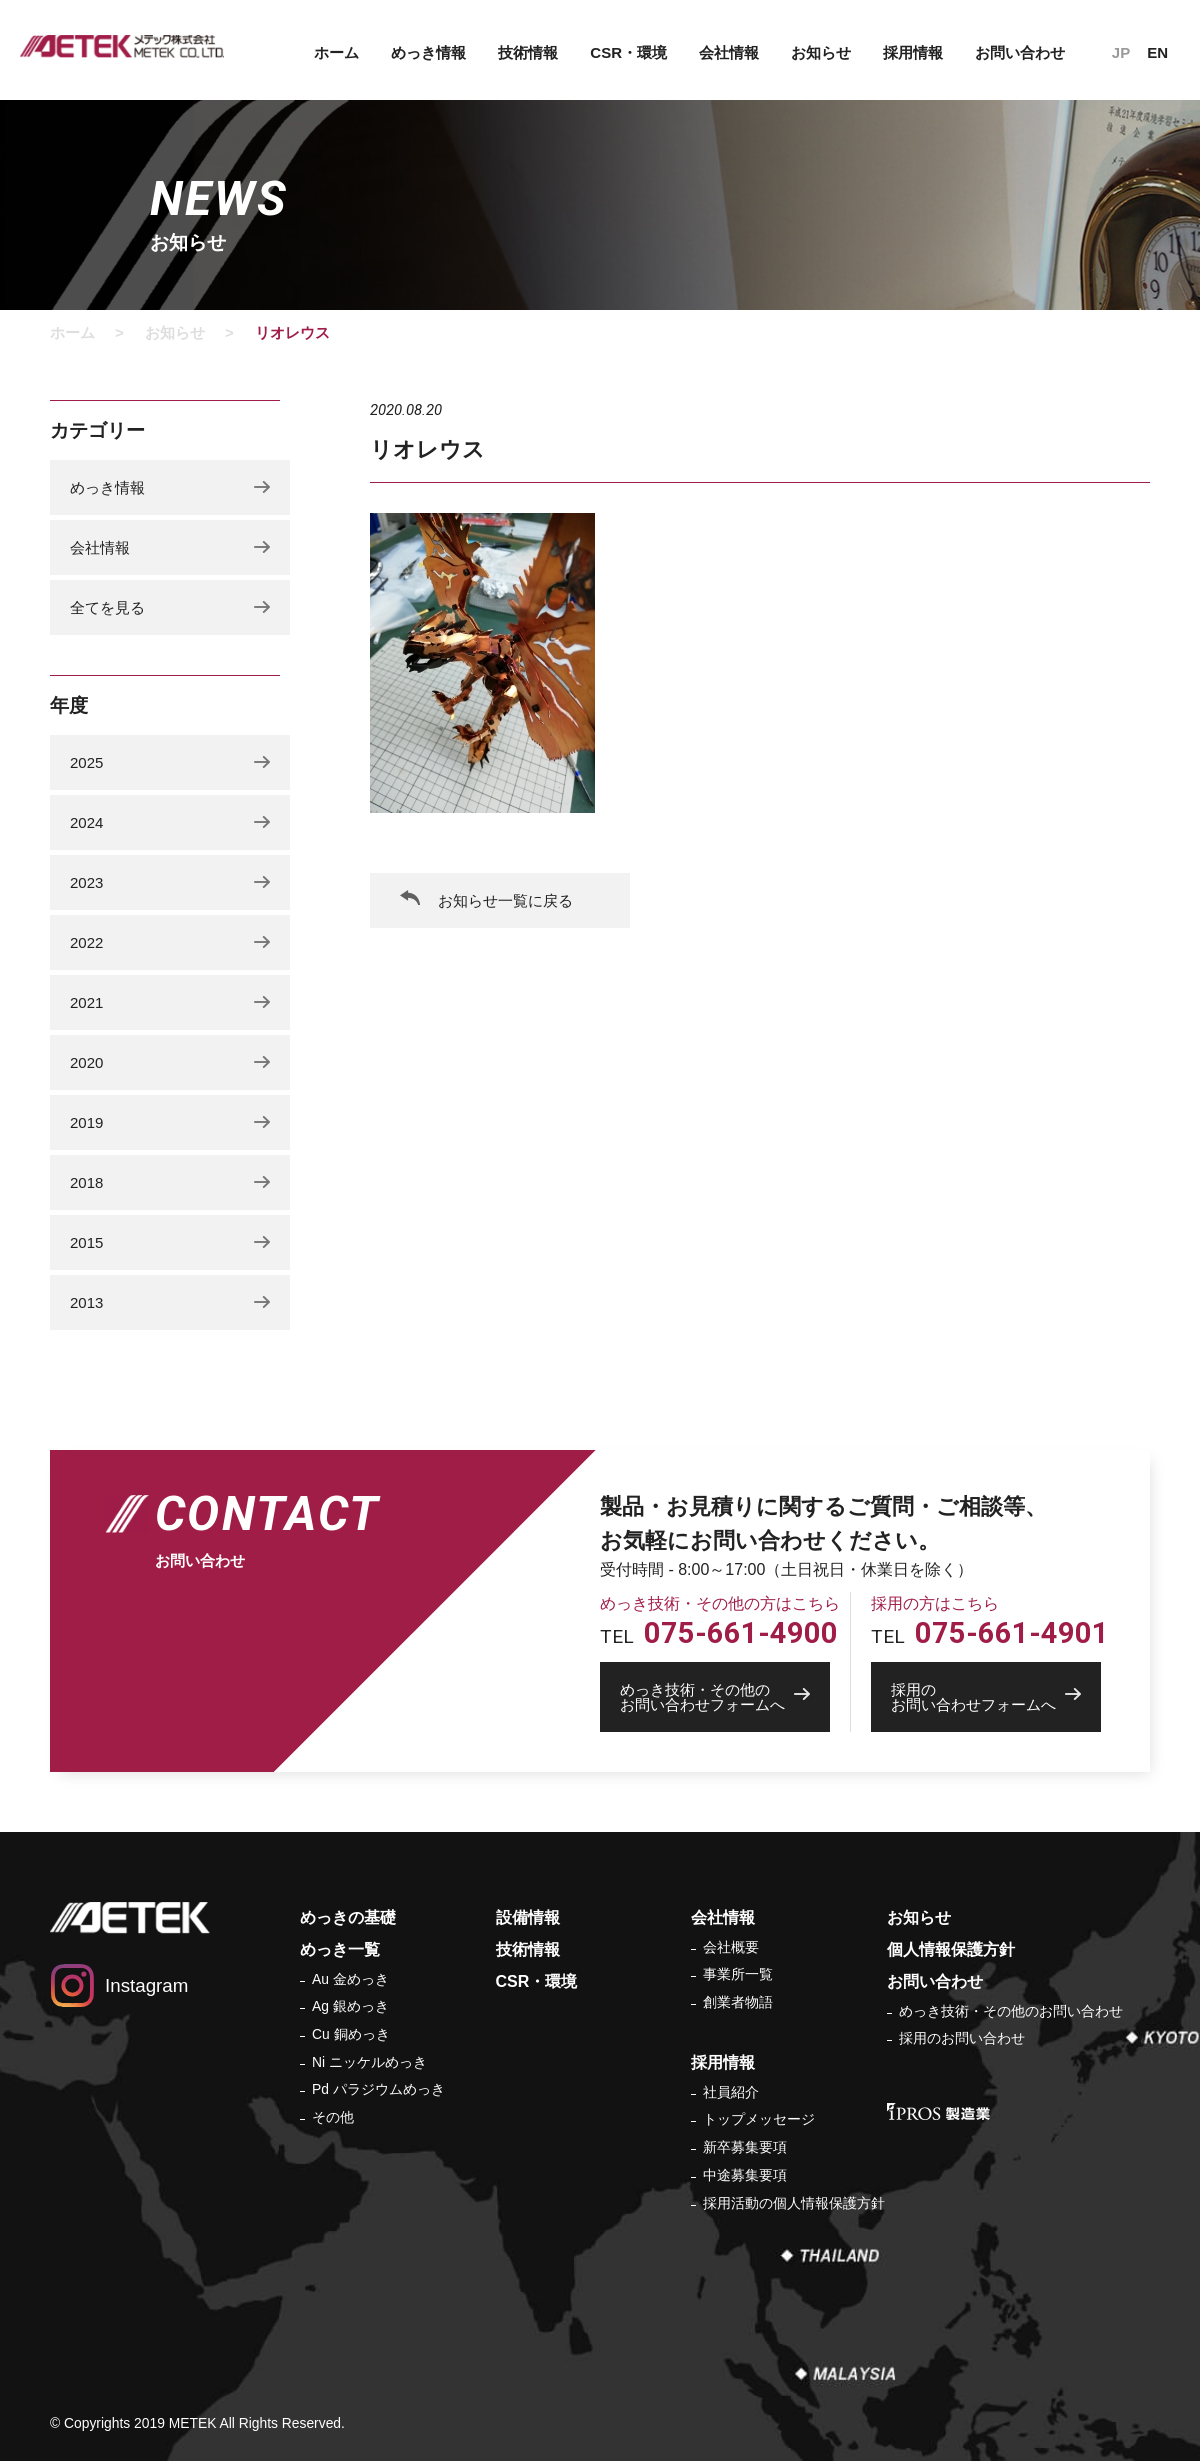 The width and height of the screenshot is (1200, 2461). What do you see at coordinates (951, 1949) in the screenshot?
I see `個人情報保護方針` at bounding box center [951, 1949].